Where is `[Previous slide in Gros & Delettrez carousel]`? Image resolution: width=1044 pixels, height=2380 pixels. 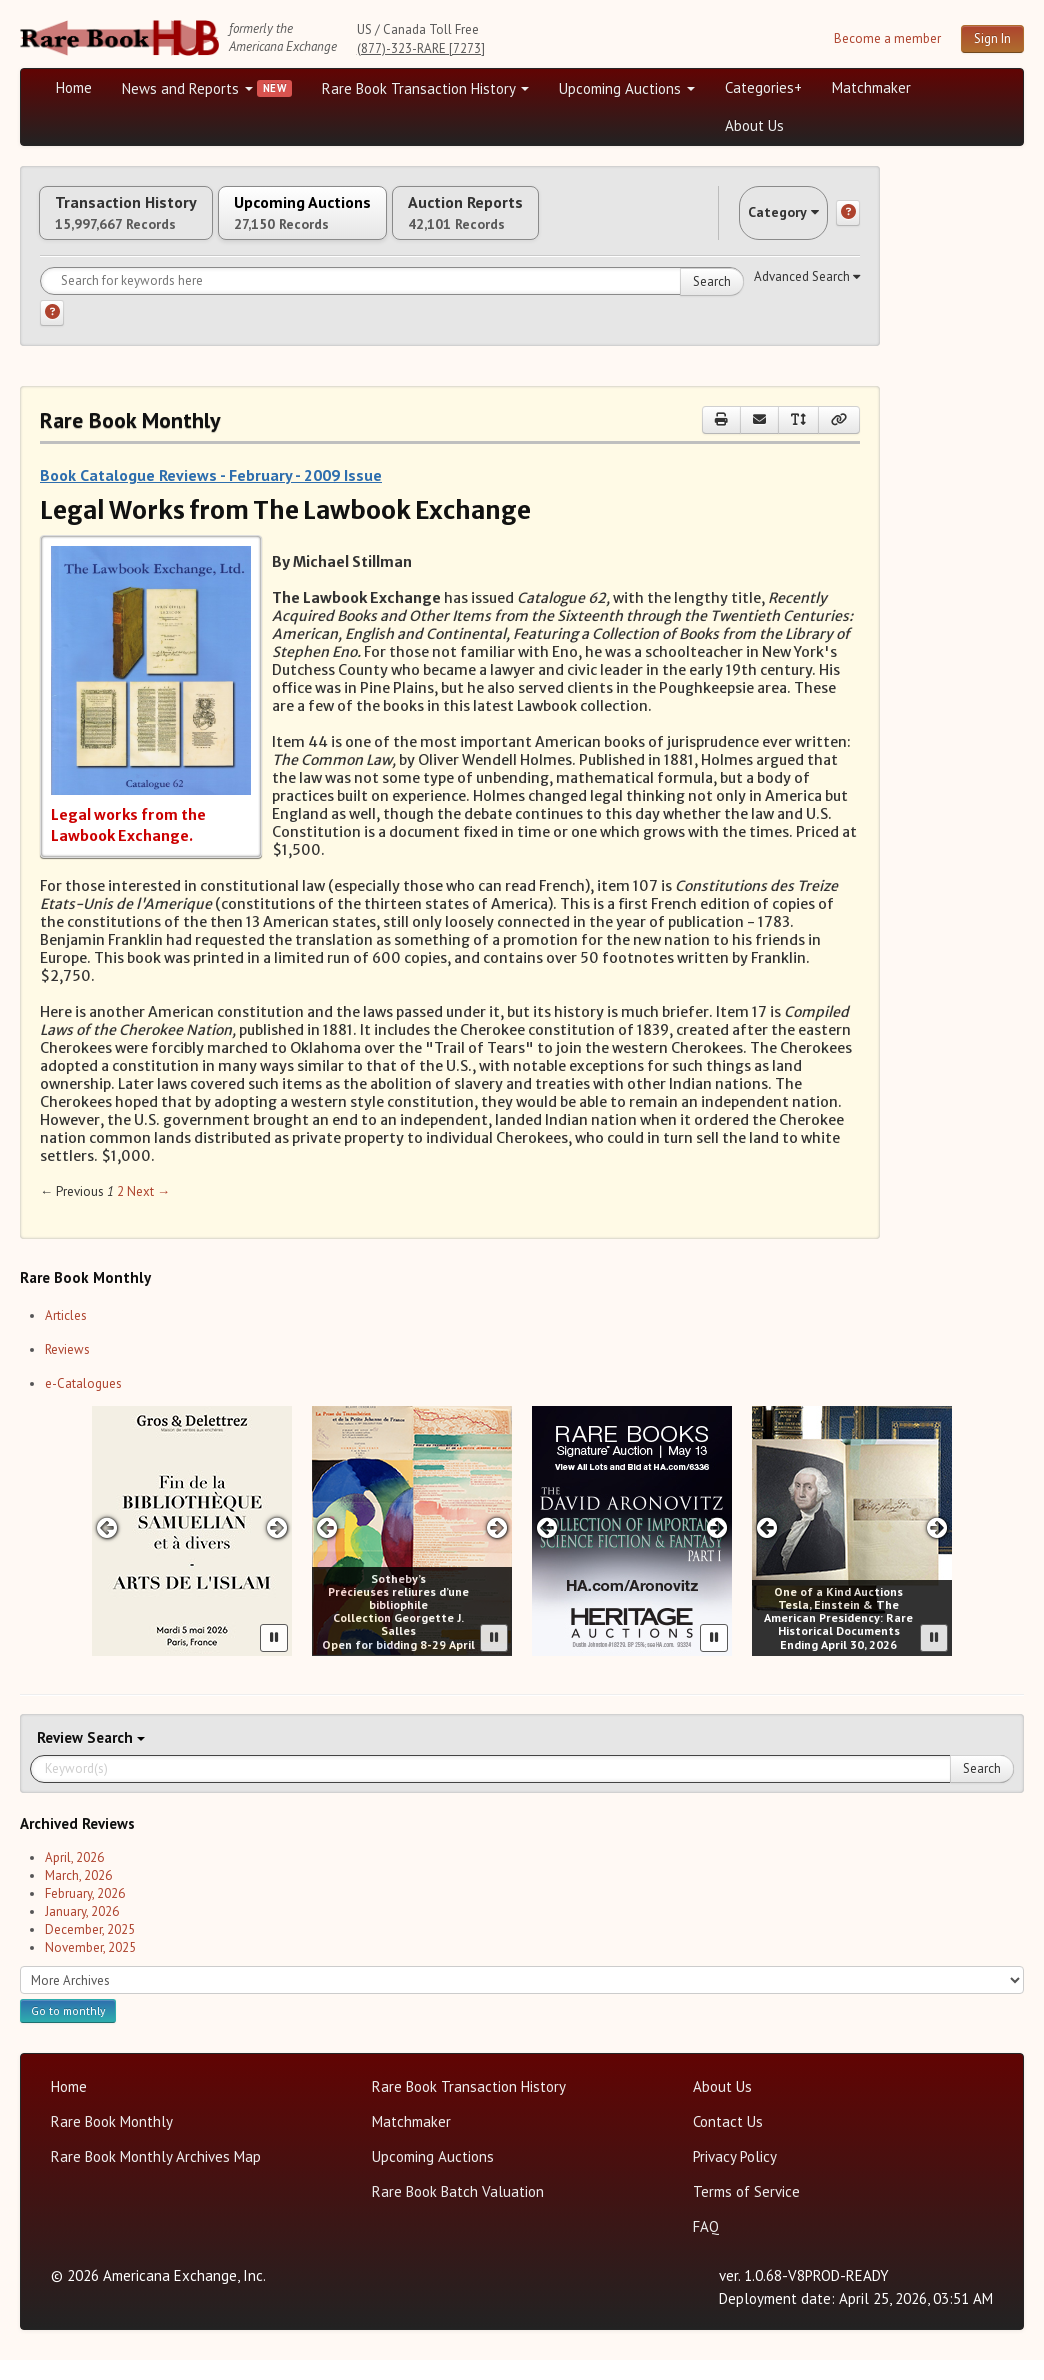
[Previous slide in Gros & Delettrez carousel] is located at coordinates (106, 1548).